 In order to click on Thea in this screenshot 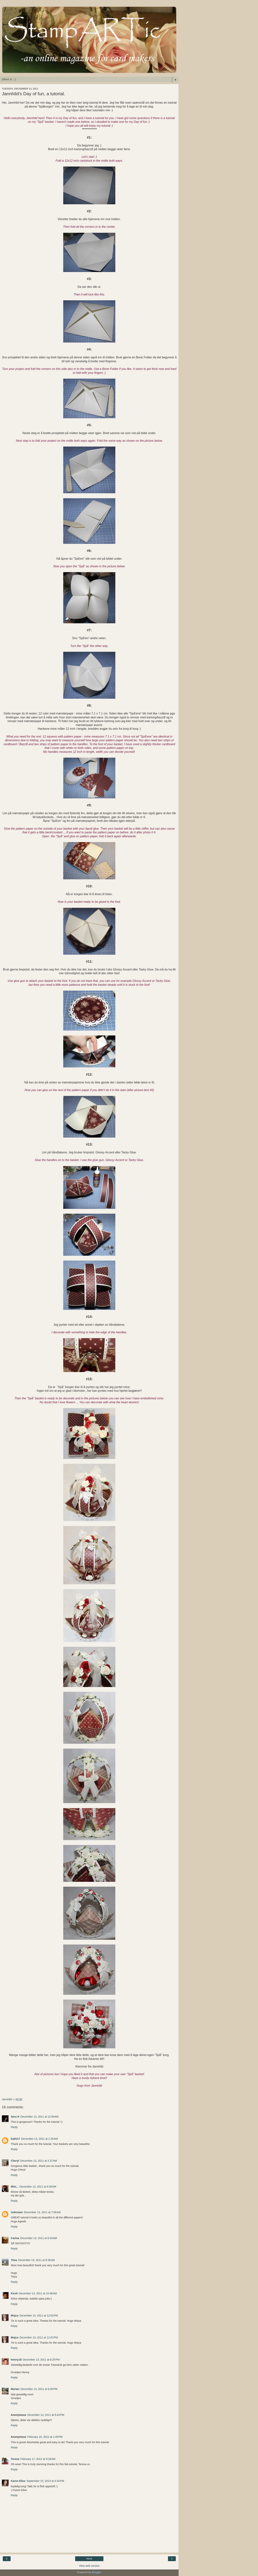, I will do `click(14, 2260)`.